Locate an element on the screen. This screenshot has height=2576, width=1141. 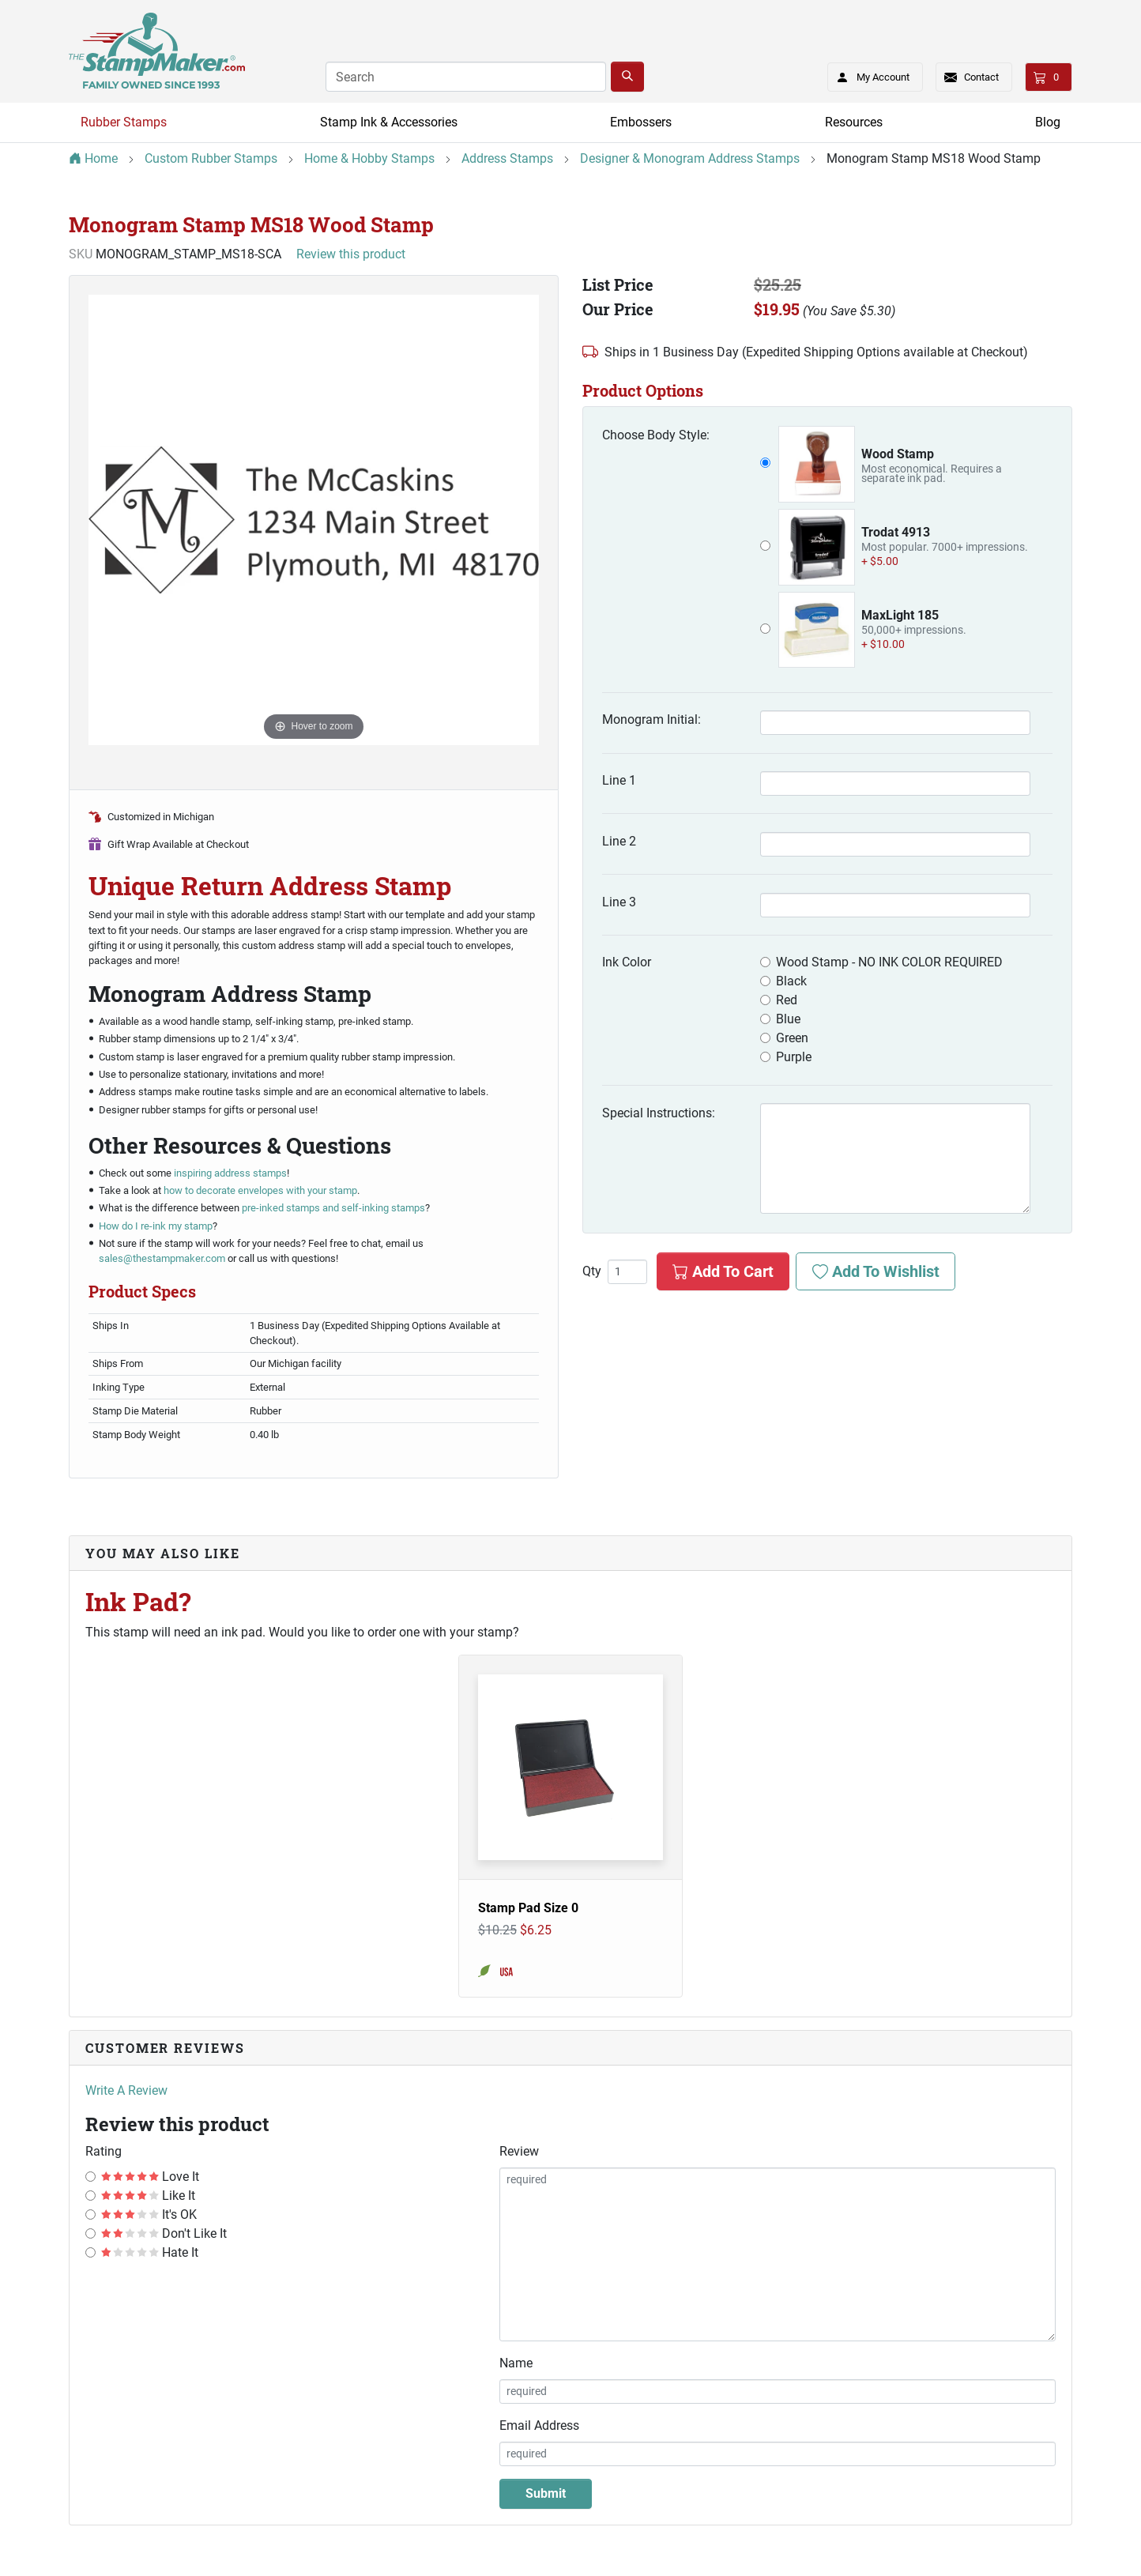
Add To Cart is located at coordinates (723, 1271).